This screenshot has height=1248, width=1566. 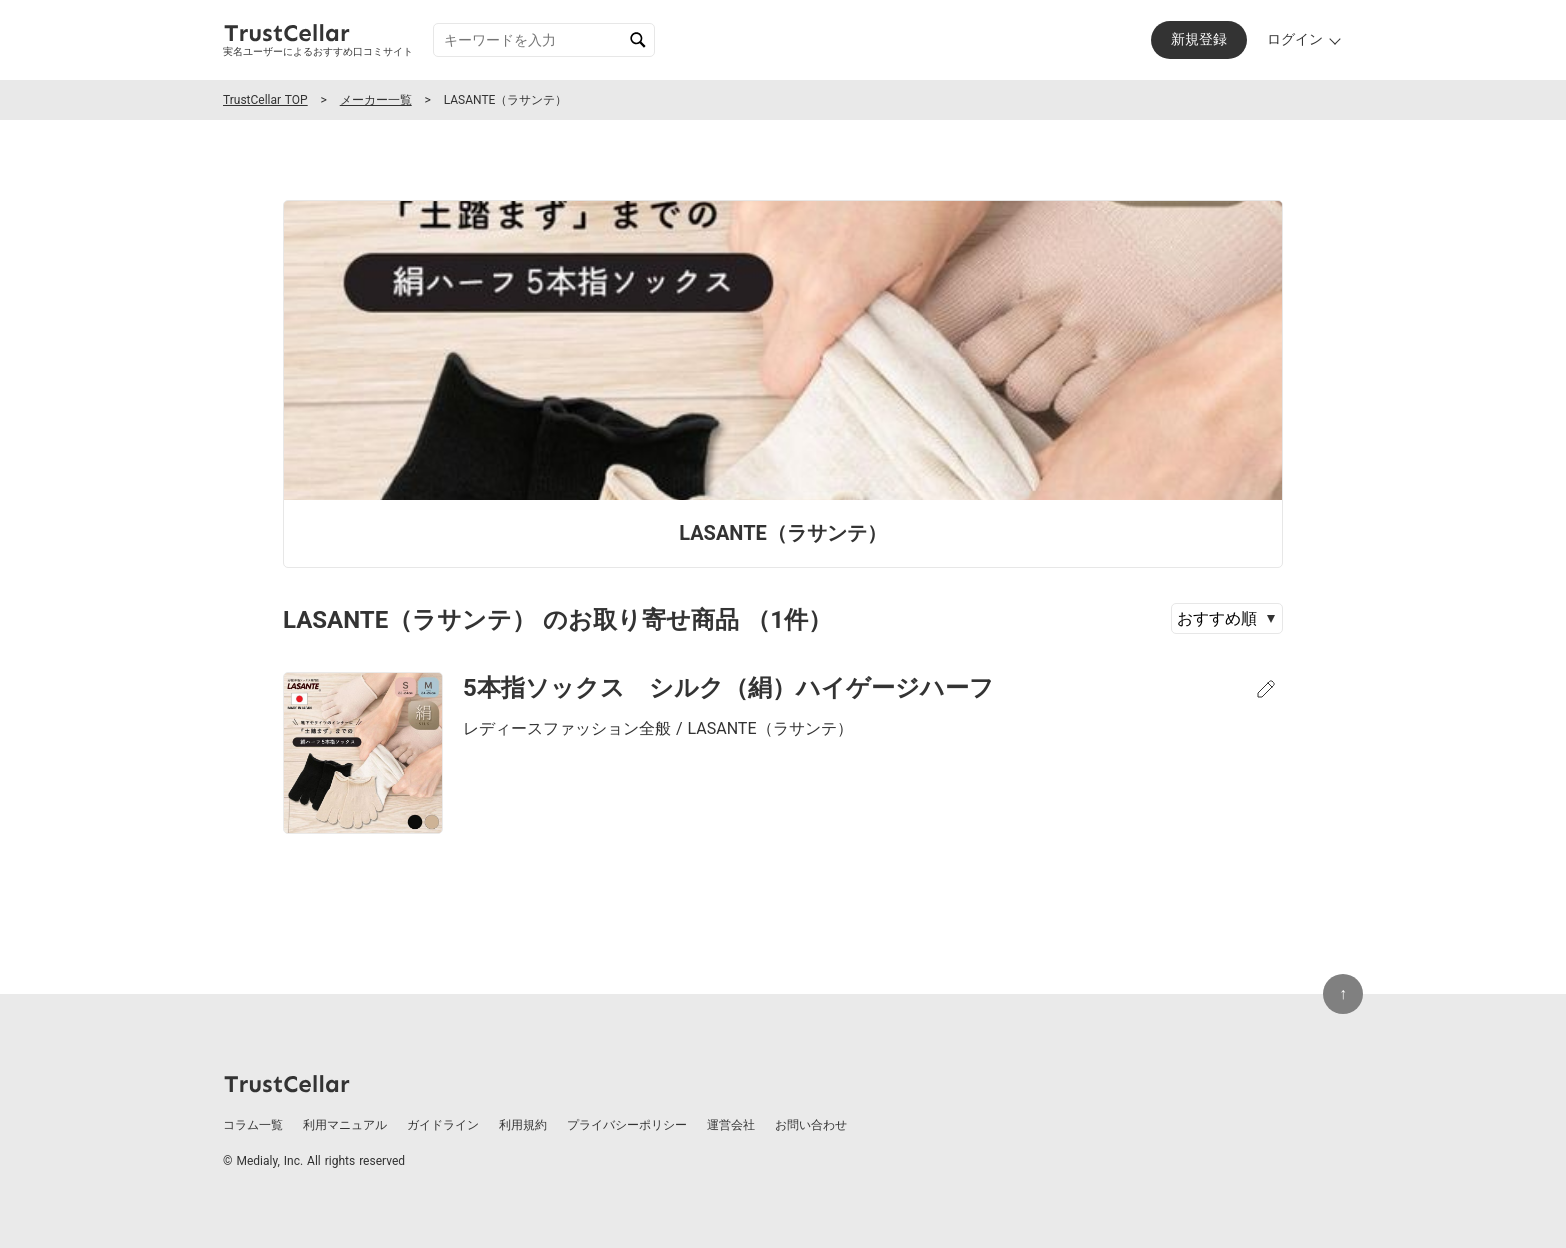 I want to click on TrustCellar TOP, so click(x=265, y=100).